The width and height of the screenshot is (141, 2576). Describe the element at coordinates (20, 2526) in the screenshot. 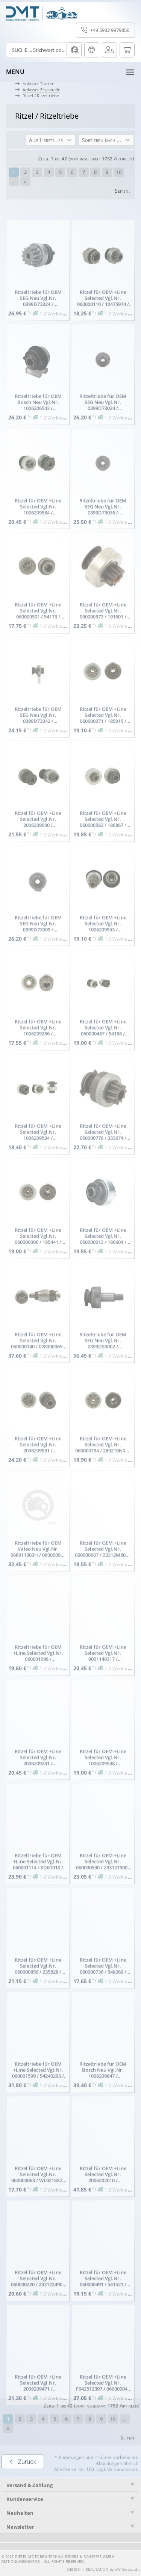

I see `Newsletter` at that location.